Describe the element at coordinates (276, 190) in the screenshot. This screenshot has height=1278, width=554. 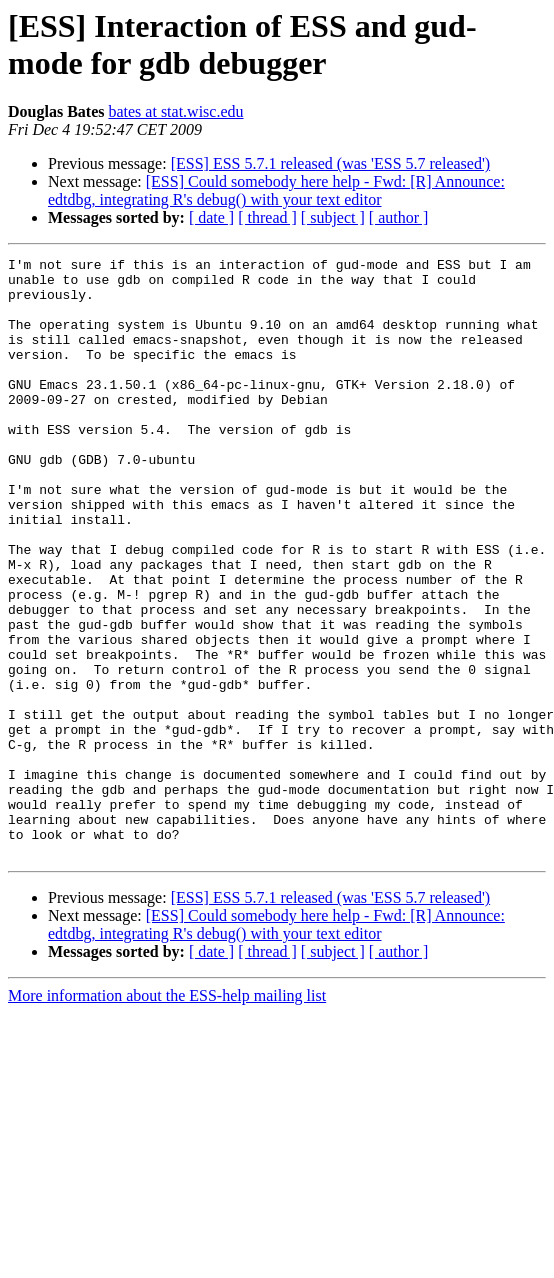
I see `[ESS] Could somebody here help - Fwd: [R] Announce: edtdbg, integrating R's debug() with your text editor` at that location.